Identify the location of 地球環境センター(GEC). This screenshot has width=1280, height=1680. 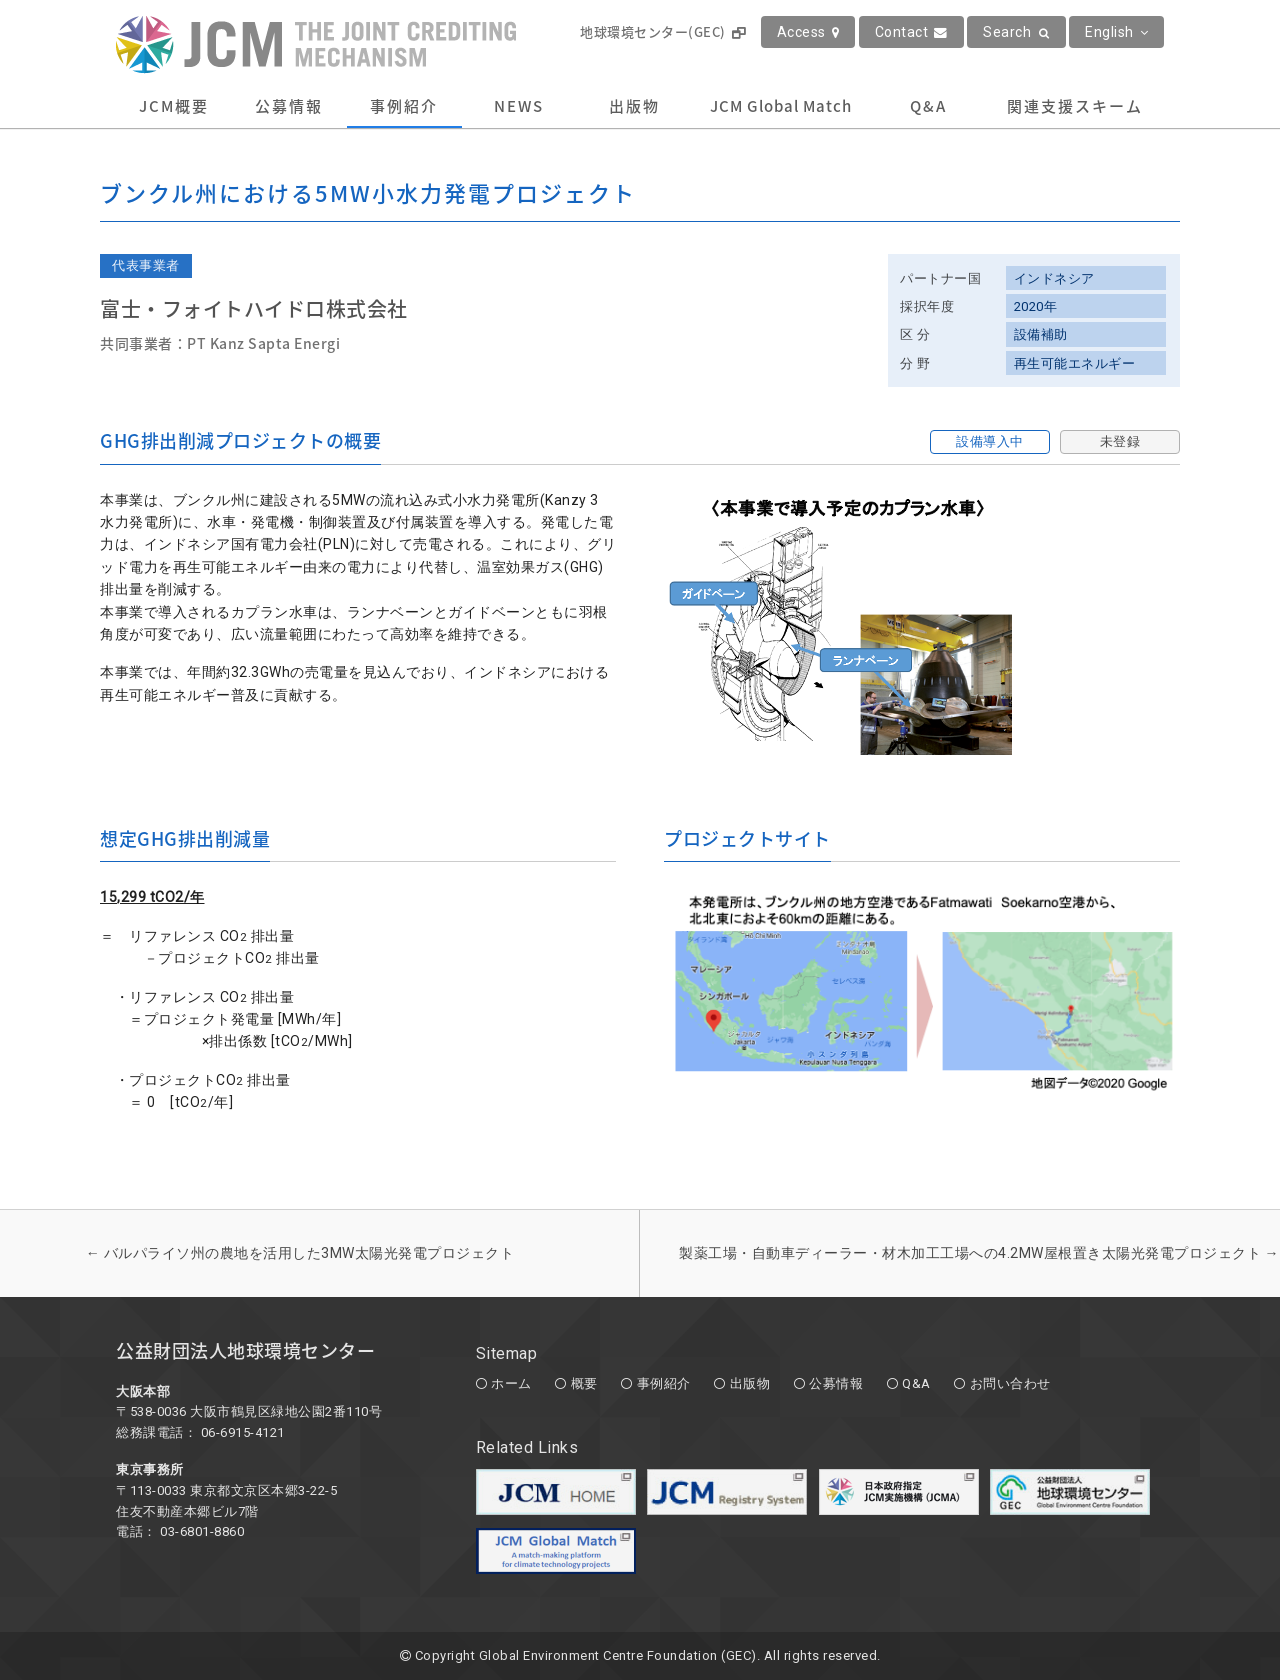
(662, 31).